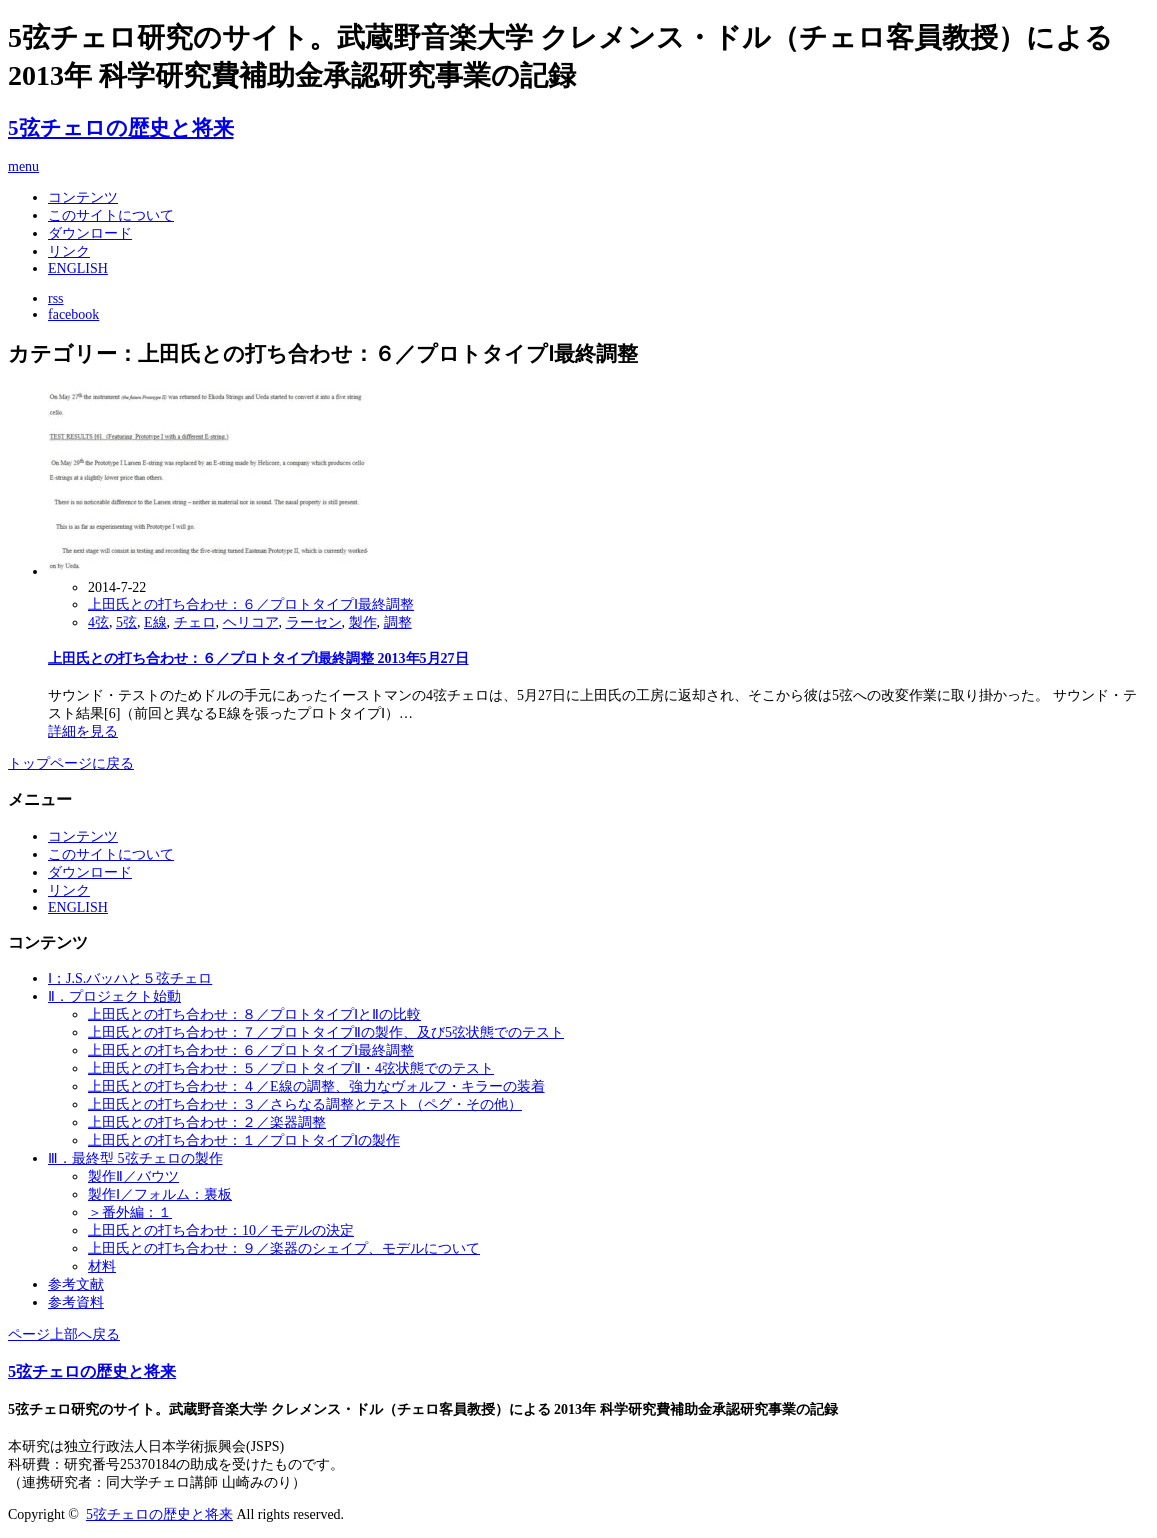 The width and height of the screenshot is (1157, 1538). What do you see at coordinates (160, 1194) in the screenshot?
I see `製作Ⅰ／フォルム：裏板` at bounding box center [160, 1194].